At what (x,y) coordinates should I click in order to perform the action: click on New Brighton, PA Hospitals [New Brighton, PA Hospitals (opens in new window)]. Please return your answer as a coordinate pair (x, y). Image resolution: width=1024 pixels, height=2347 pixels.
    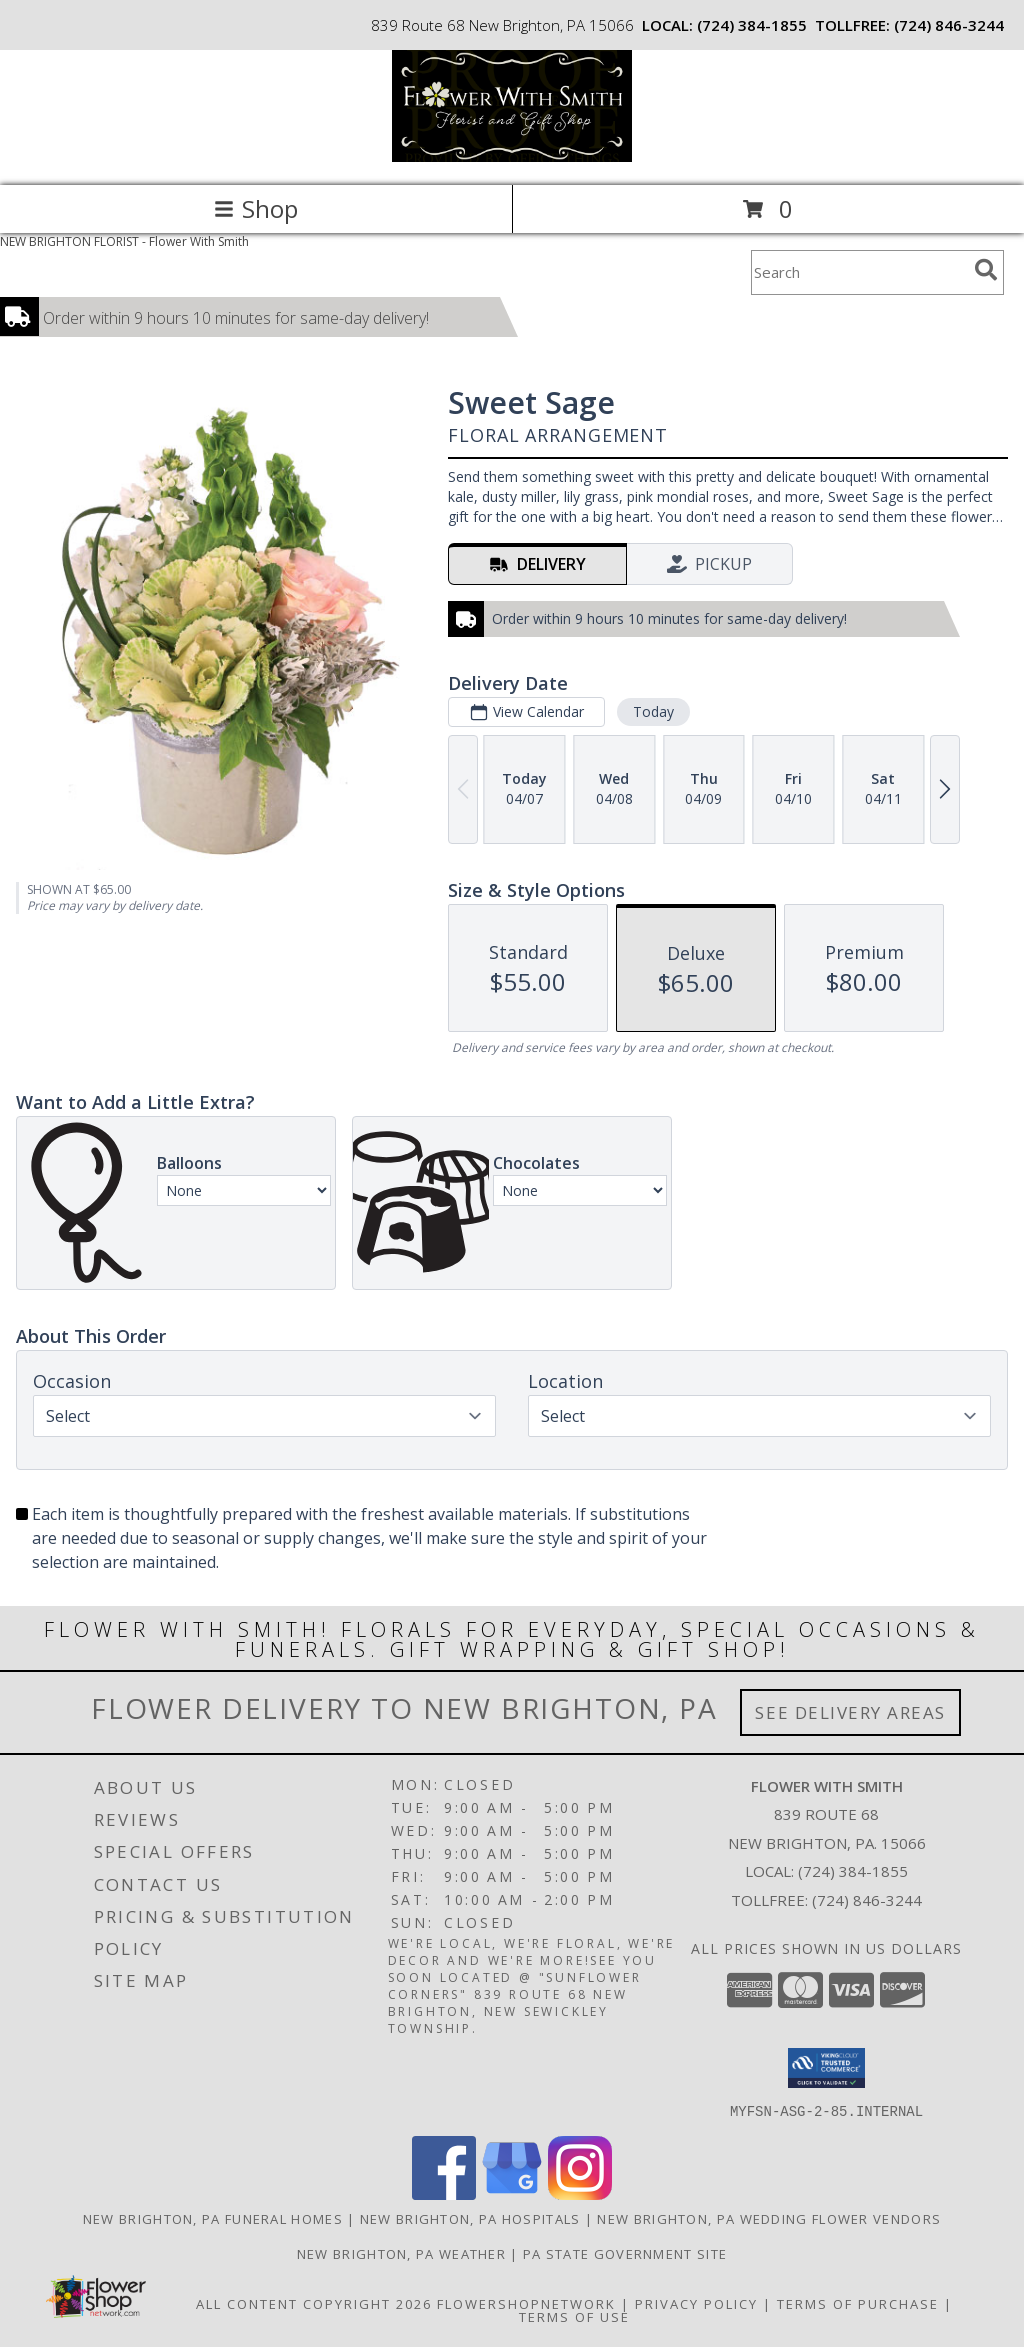
    Looking at the image, I should click on (470, 2218).